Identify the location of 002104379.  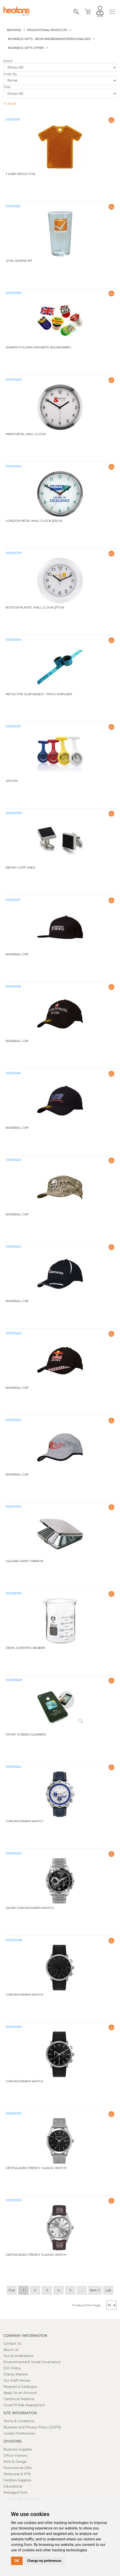
(14, 553).